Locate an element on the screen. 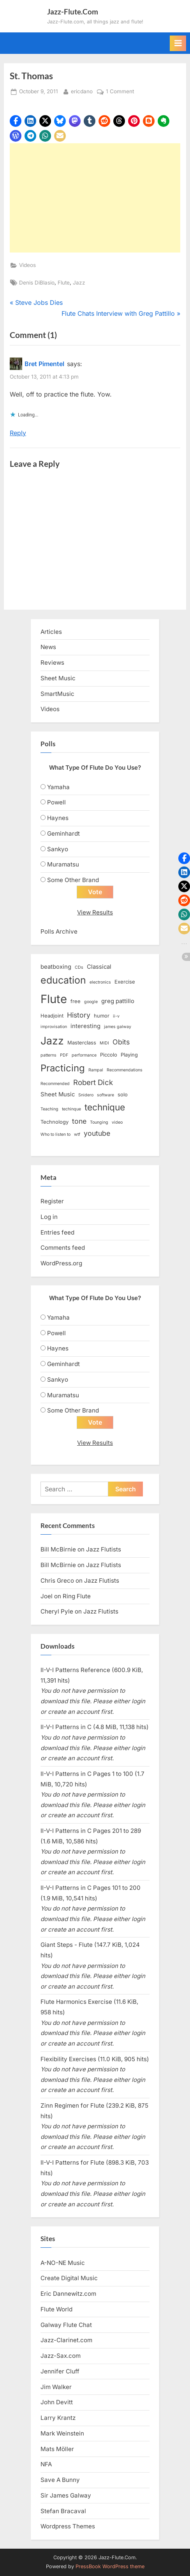 The width and height of the screenshot is (190, 2576). Sir James Galway is located at coordinates (65, 2495).